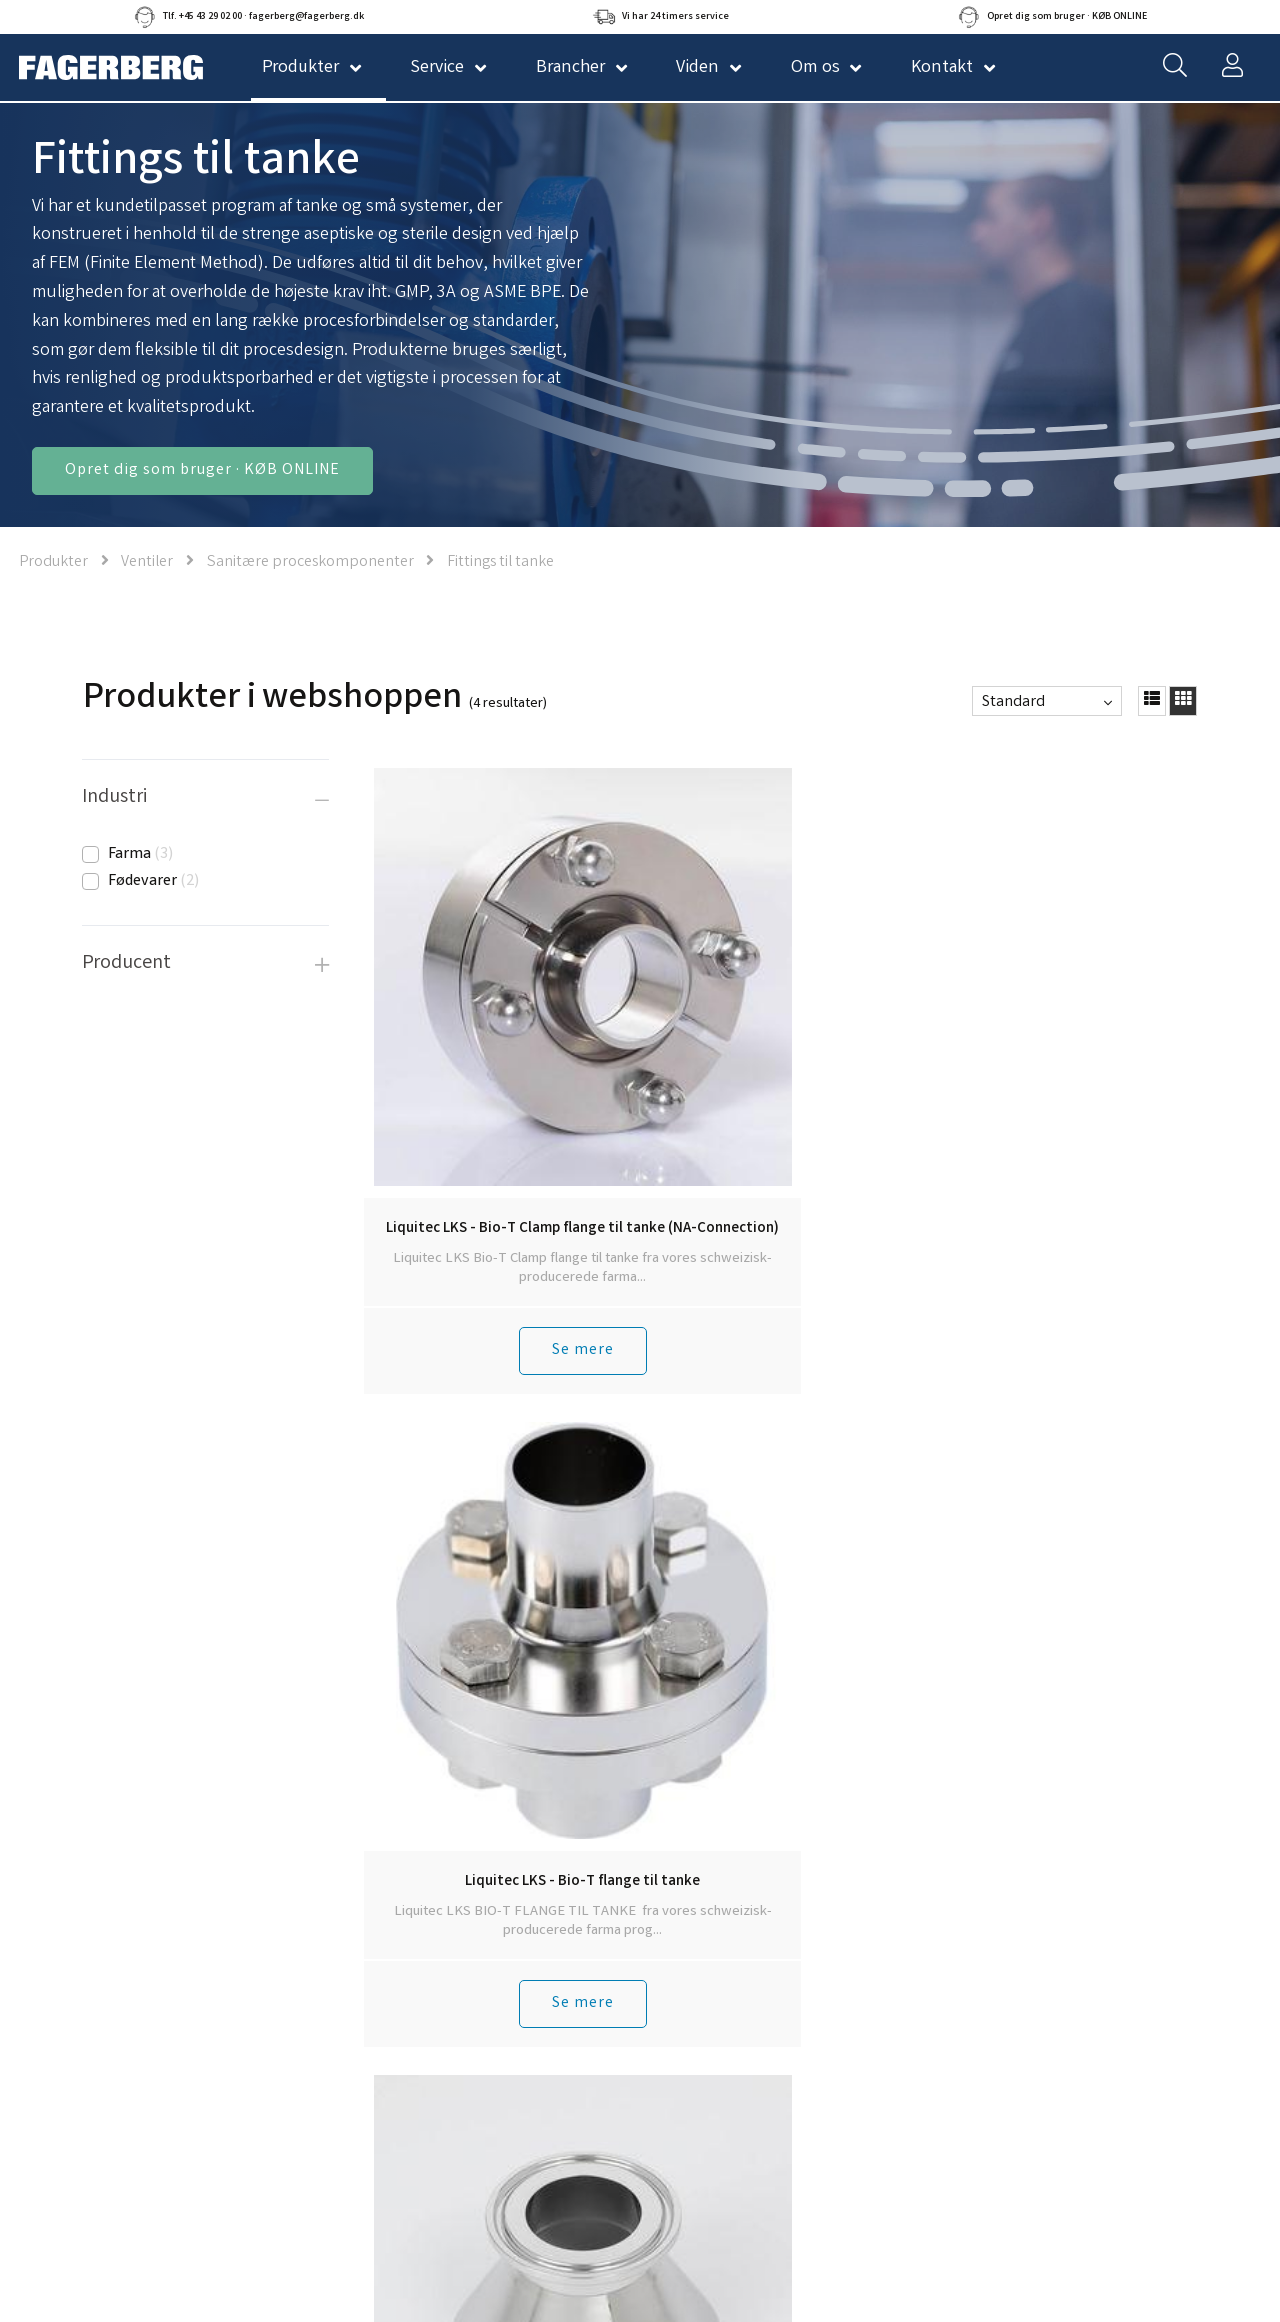 This screenshot has width=1280, height=2322. I want to click on Om os, so click(815, 68).